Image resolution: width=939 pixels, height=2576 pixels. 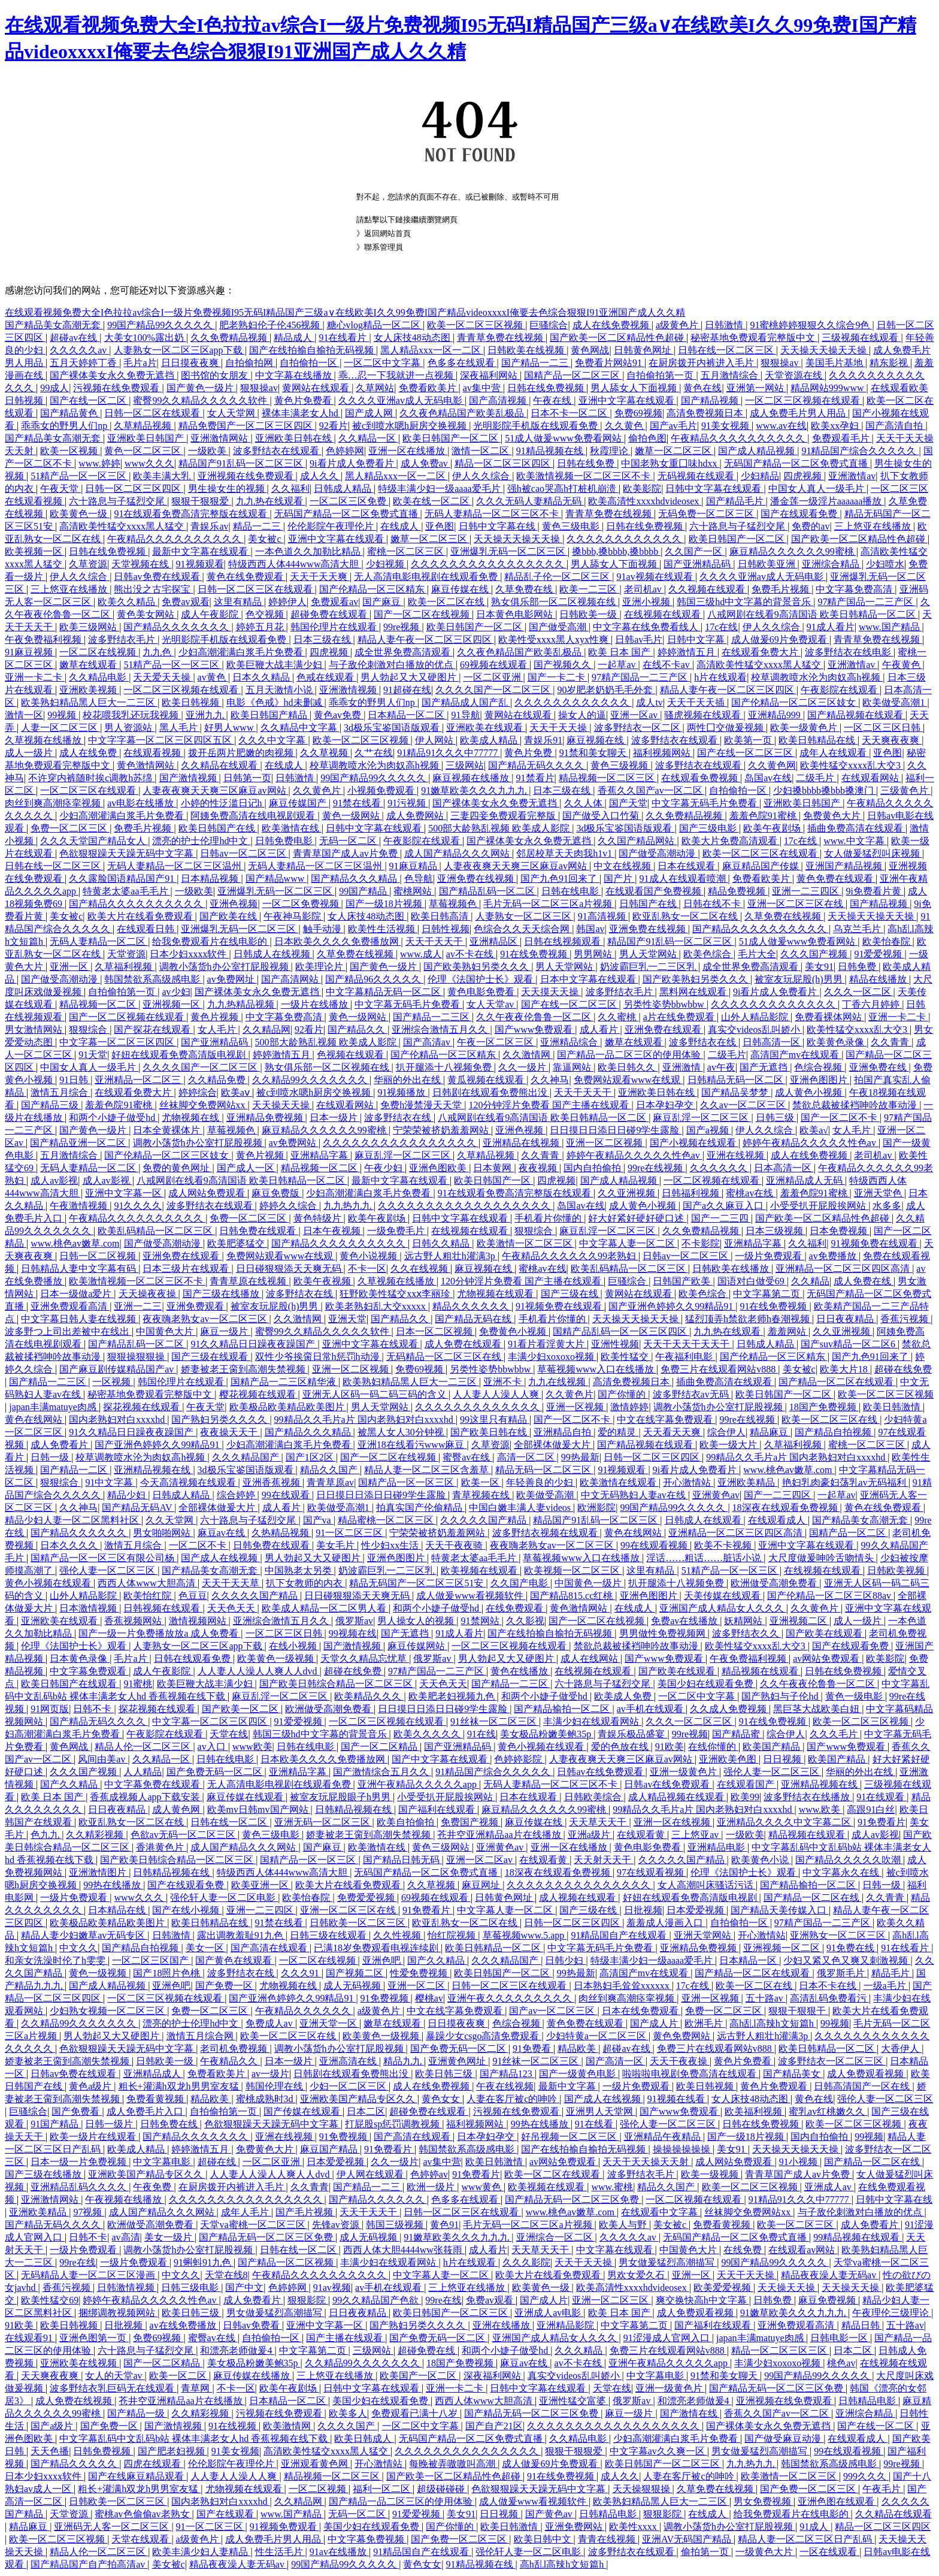 I want to click on 亚色图, so click(x=439, y=526).